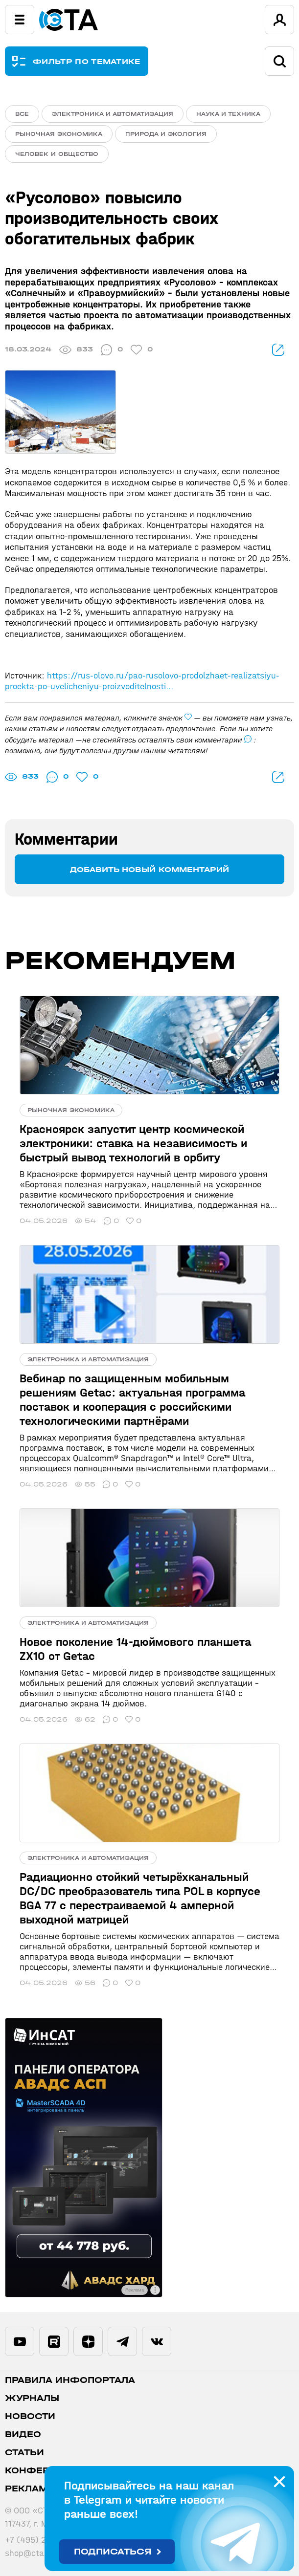 Image resolution: width=299 pixels, height=2576 pixels. Describe the element at coordinates (30, 2416) in the screenshot. I see `Новости` at that location.